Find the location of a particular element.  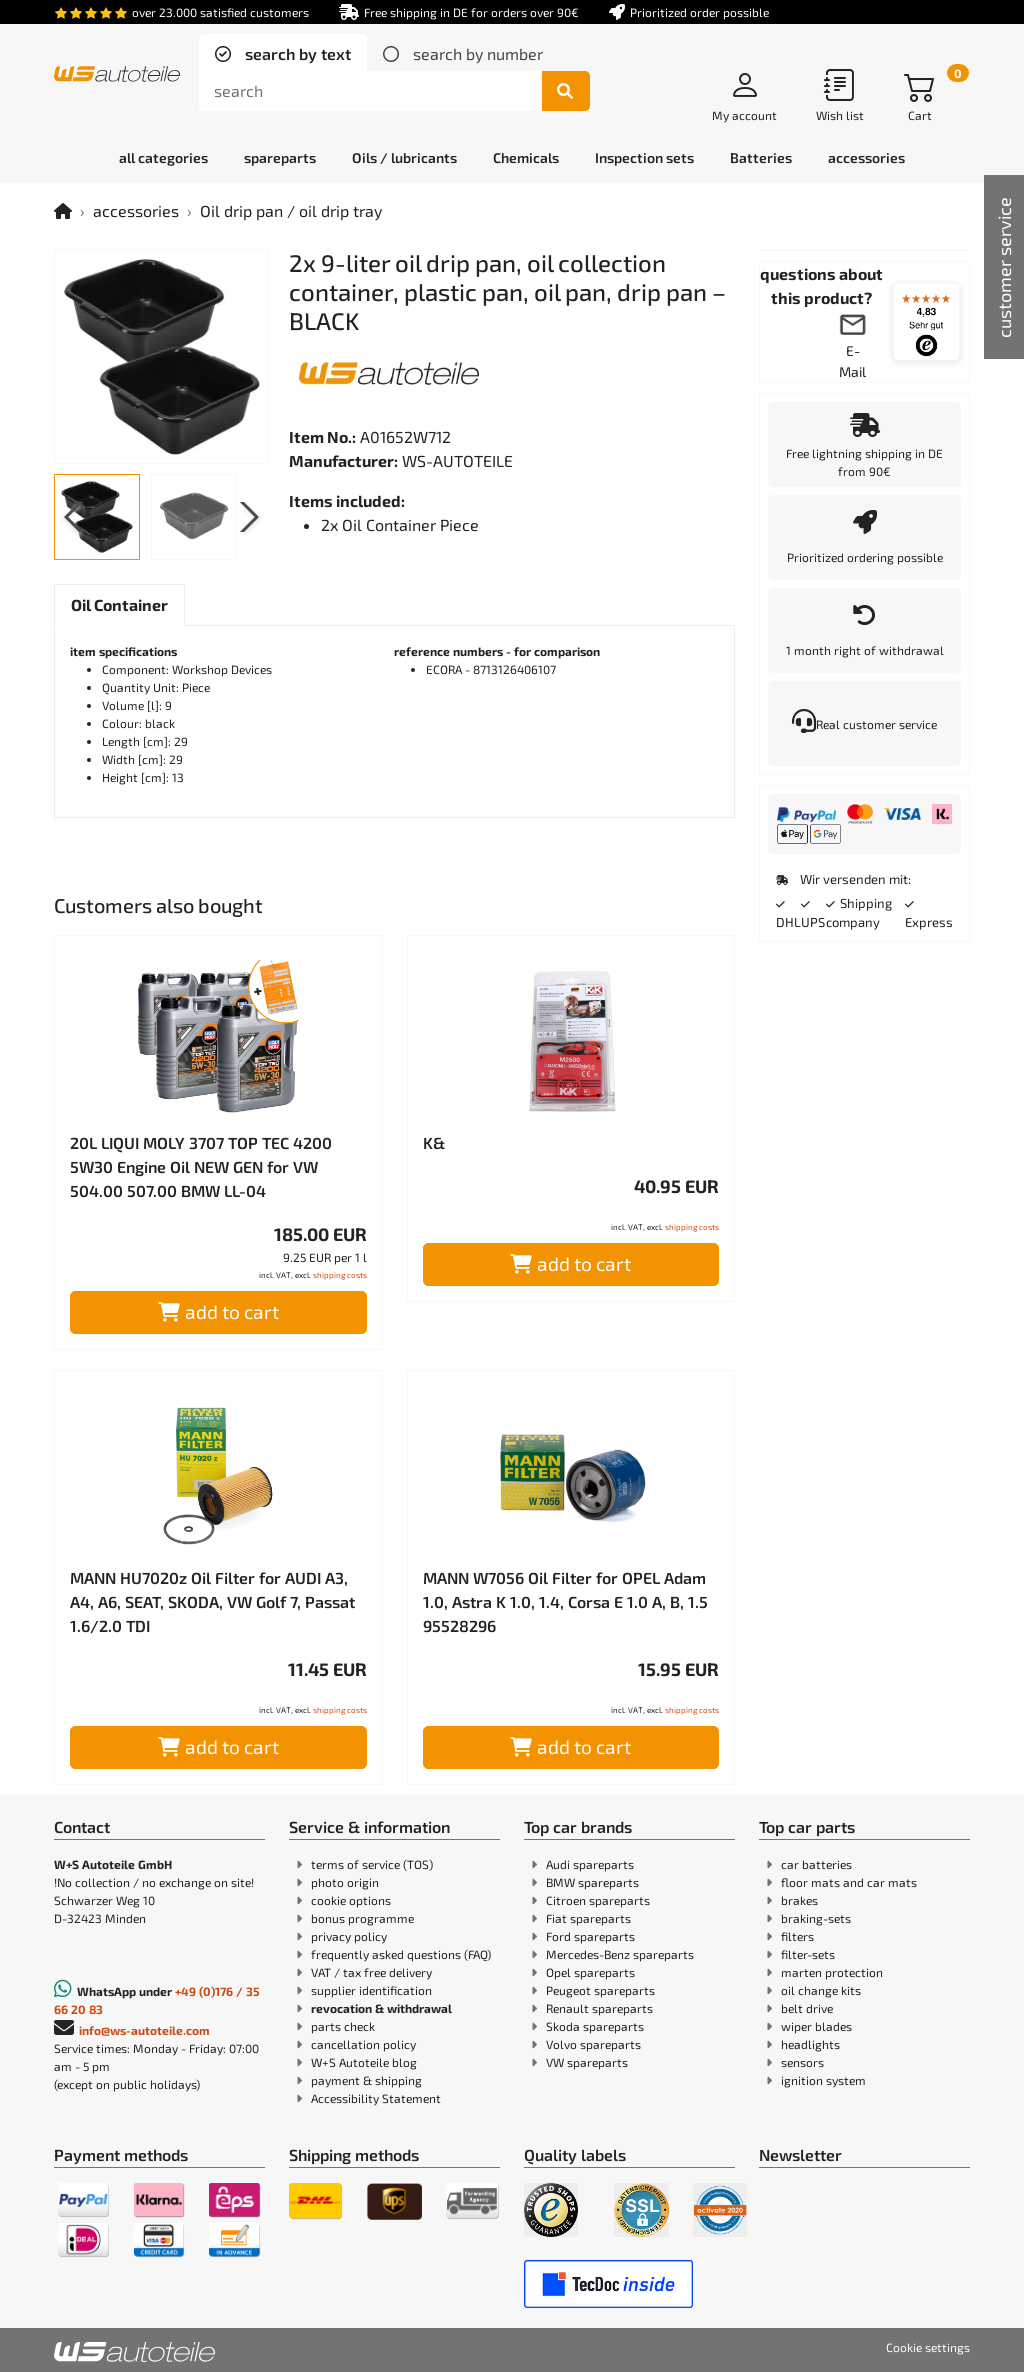

supplier identification is located at coordinates (371, 1990).